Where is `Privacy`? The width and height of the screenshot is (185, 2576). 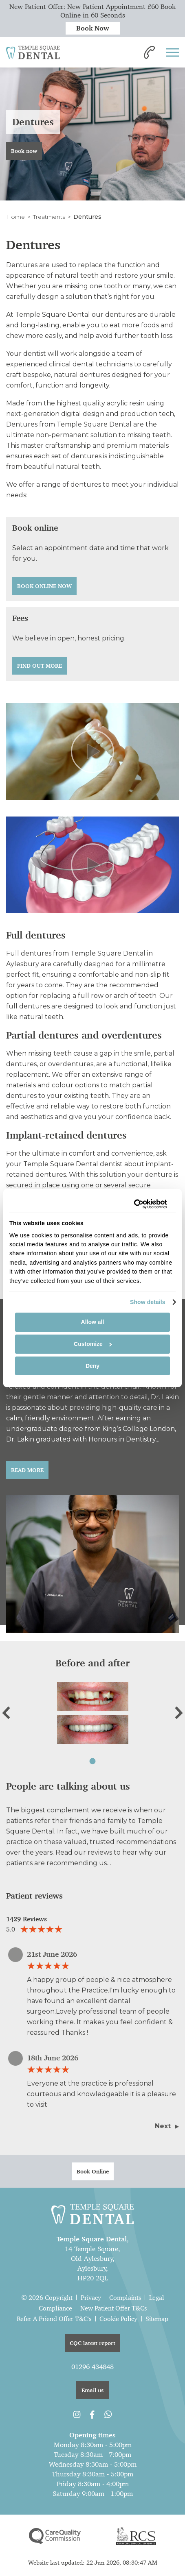
Privacy is located at coordinates (91, 2297).